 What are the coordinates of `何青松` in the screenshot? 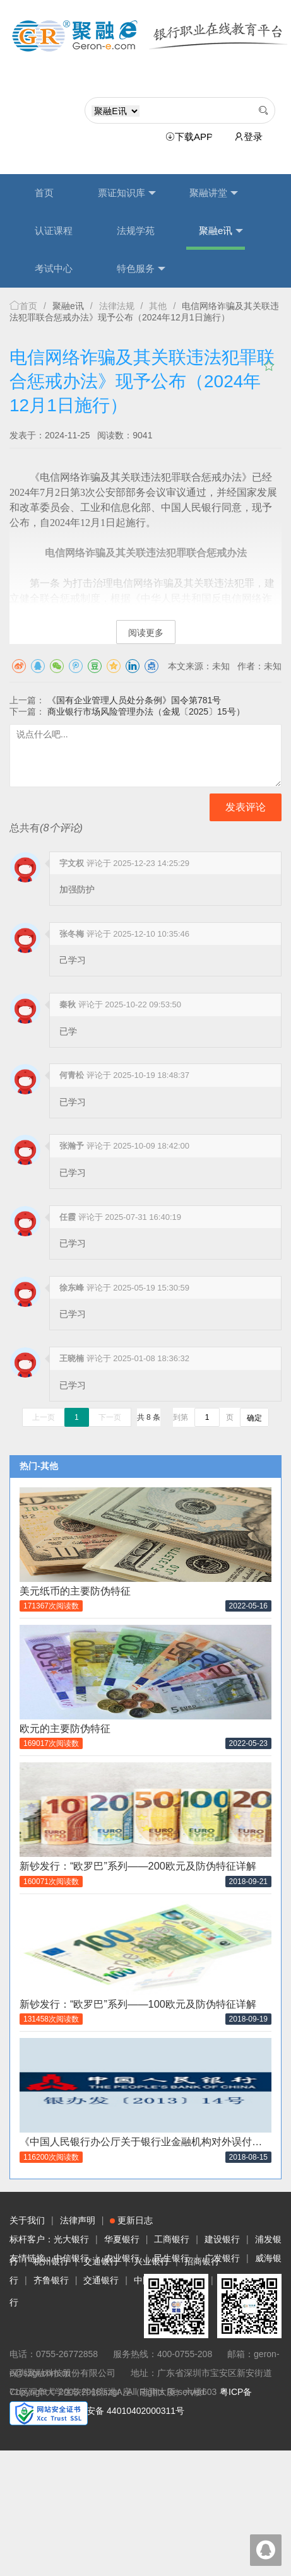 It's located at (71, 1075).